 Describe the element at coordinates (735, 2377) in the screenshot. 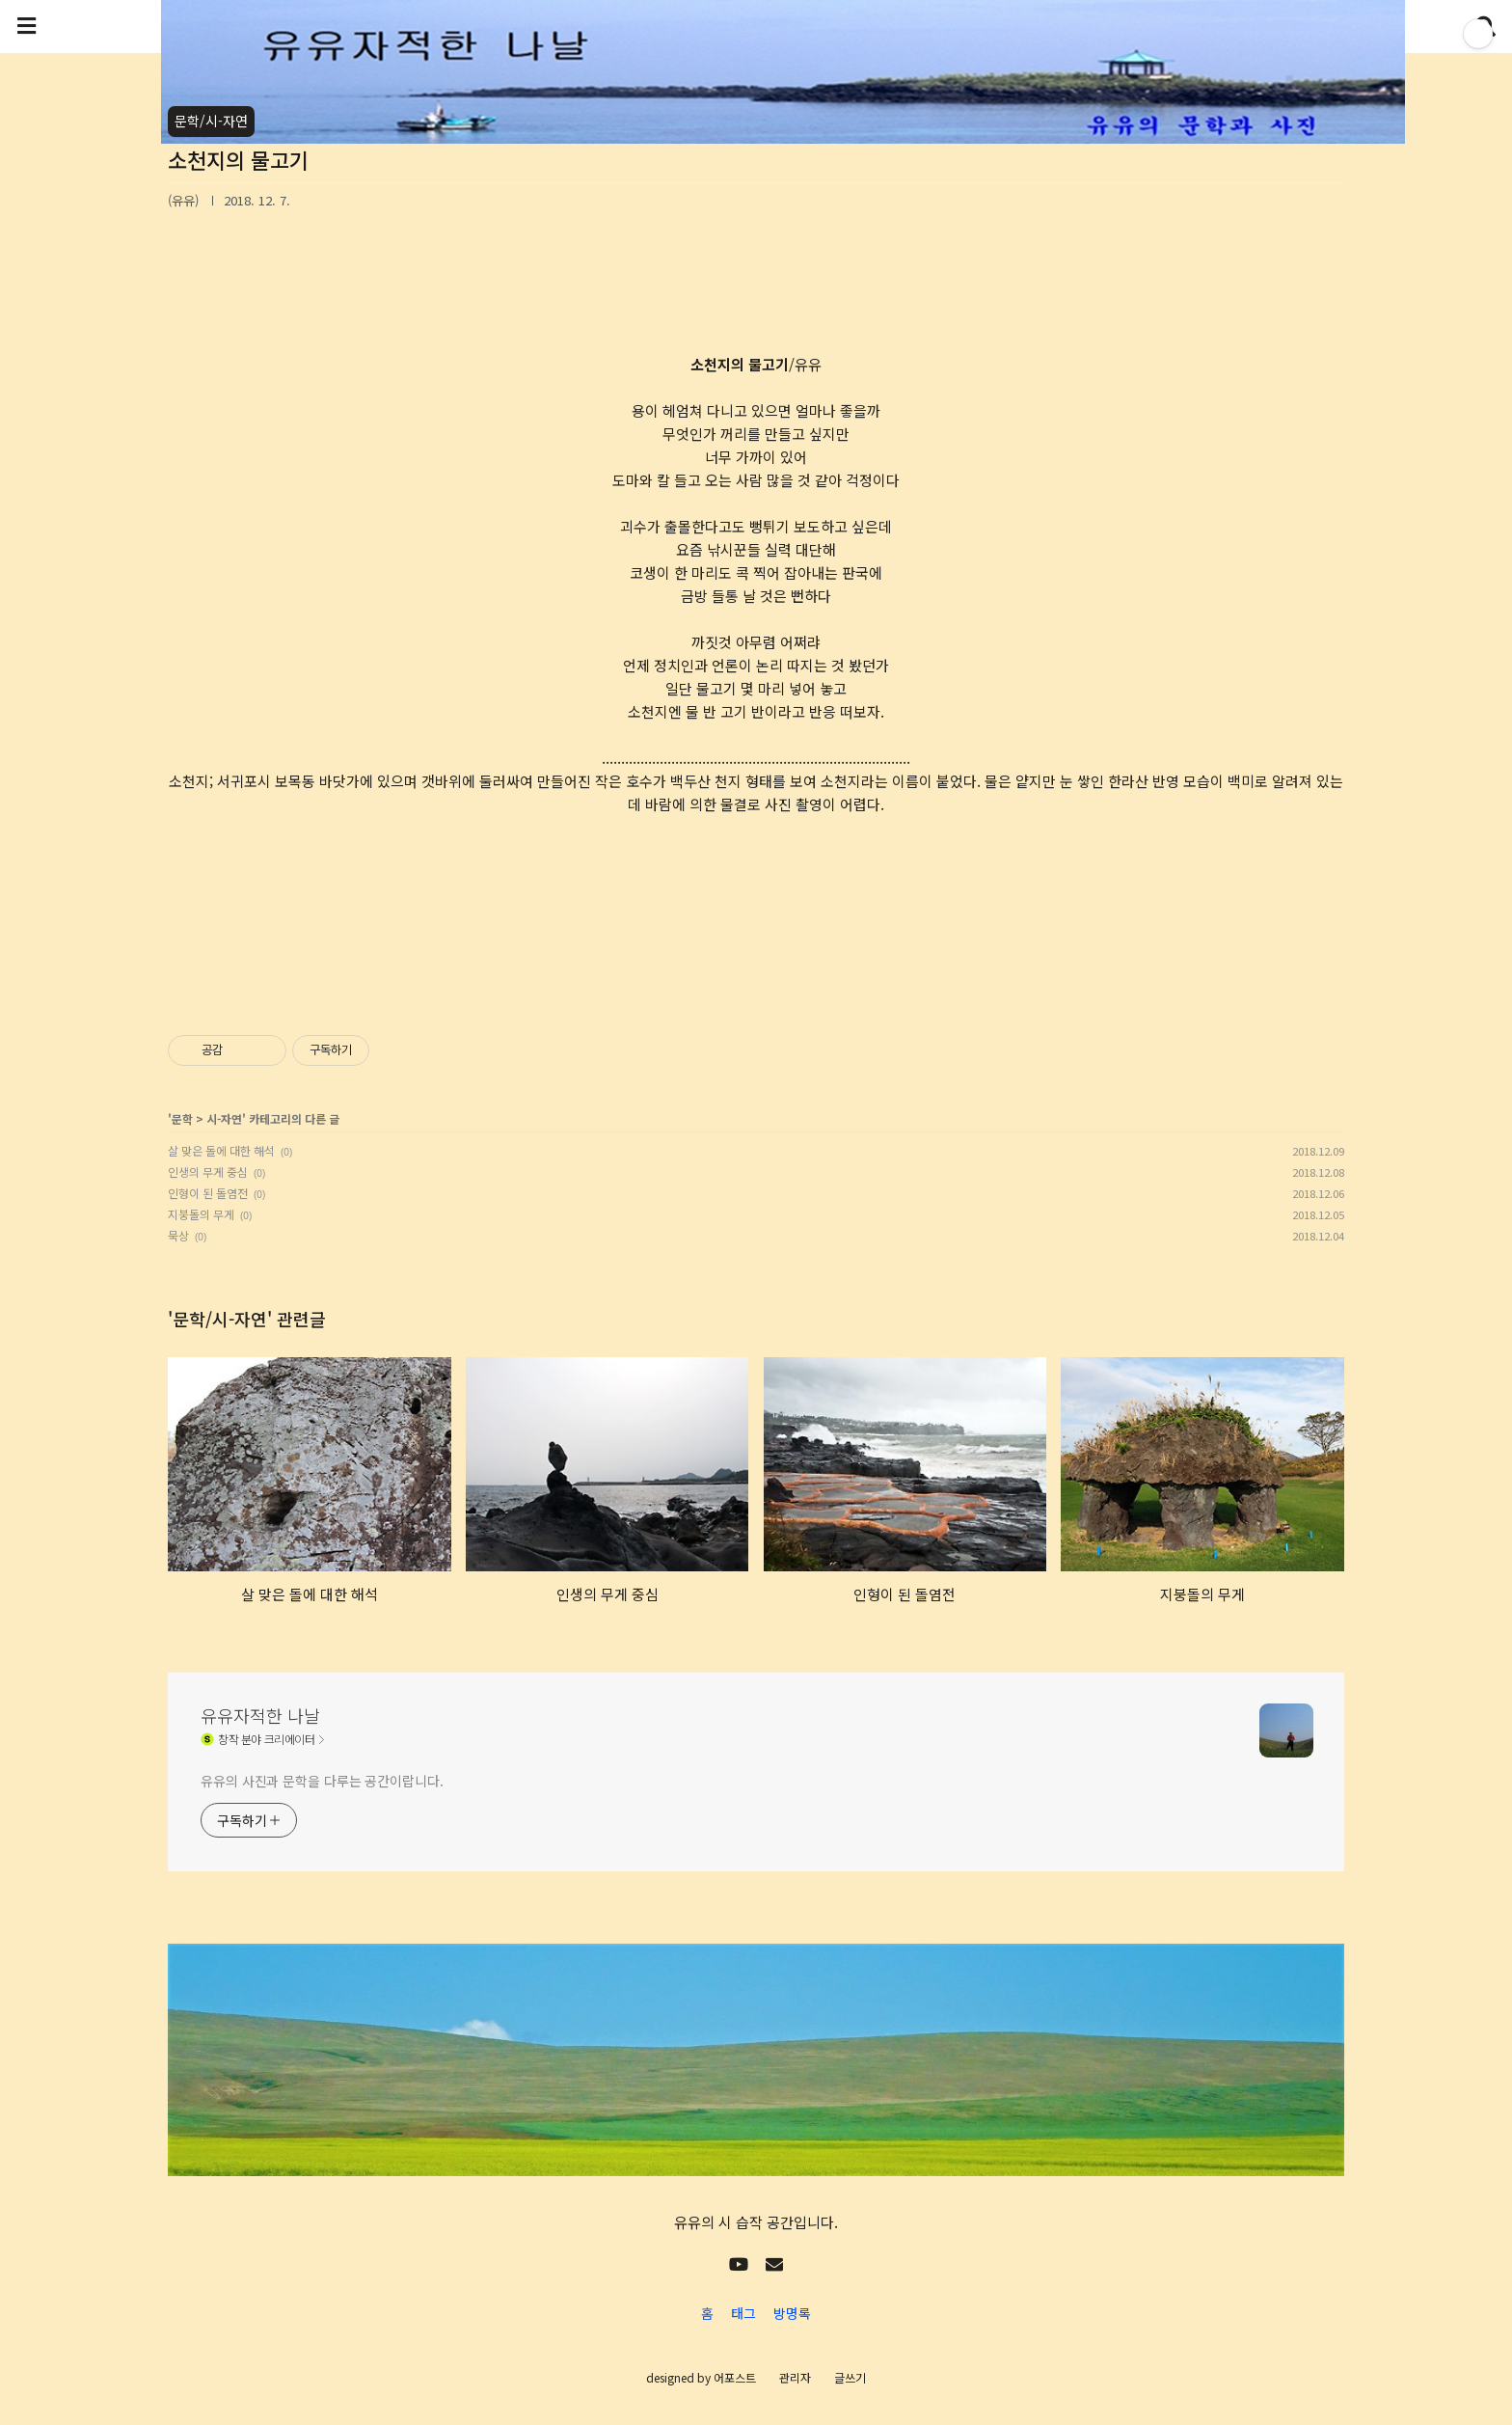

I see `어포스트` at that location.